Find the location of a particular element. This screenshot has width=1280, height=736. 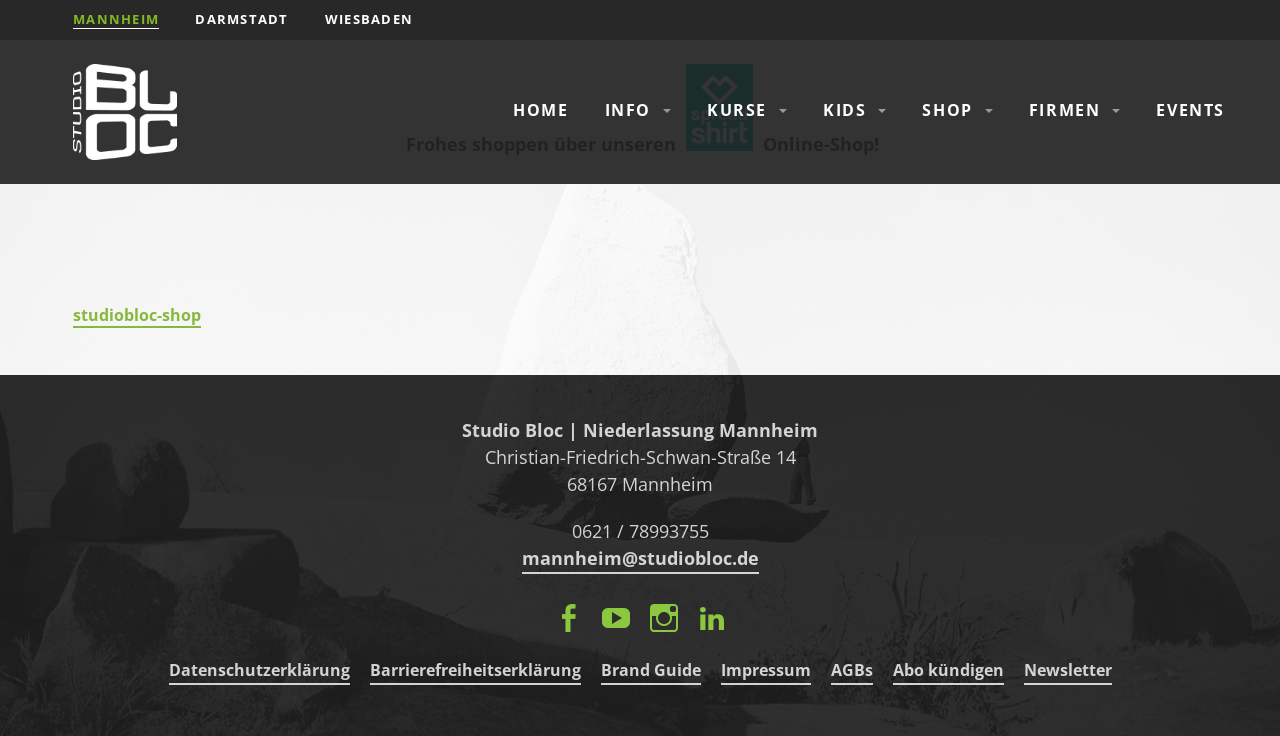

studiobloc-shop is located at coordinates (137, 315).